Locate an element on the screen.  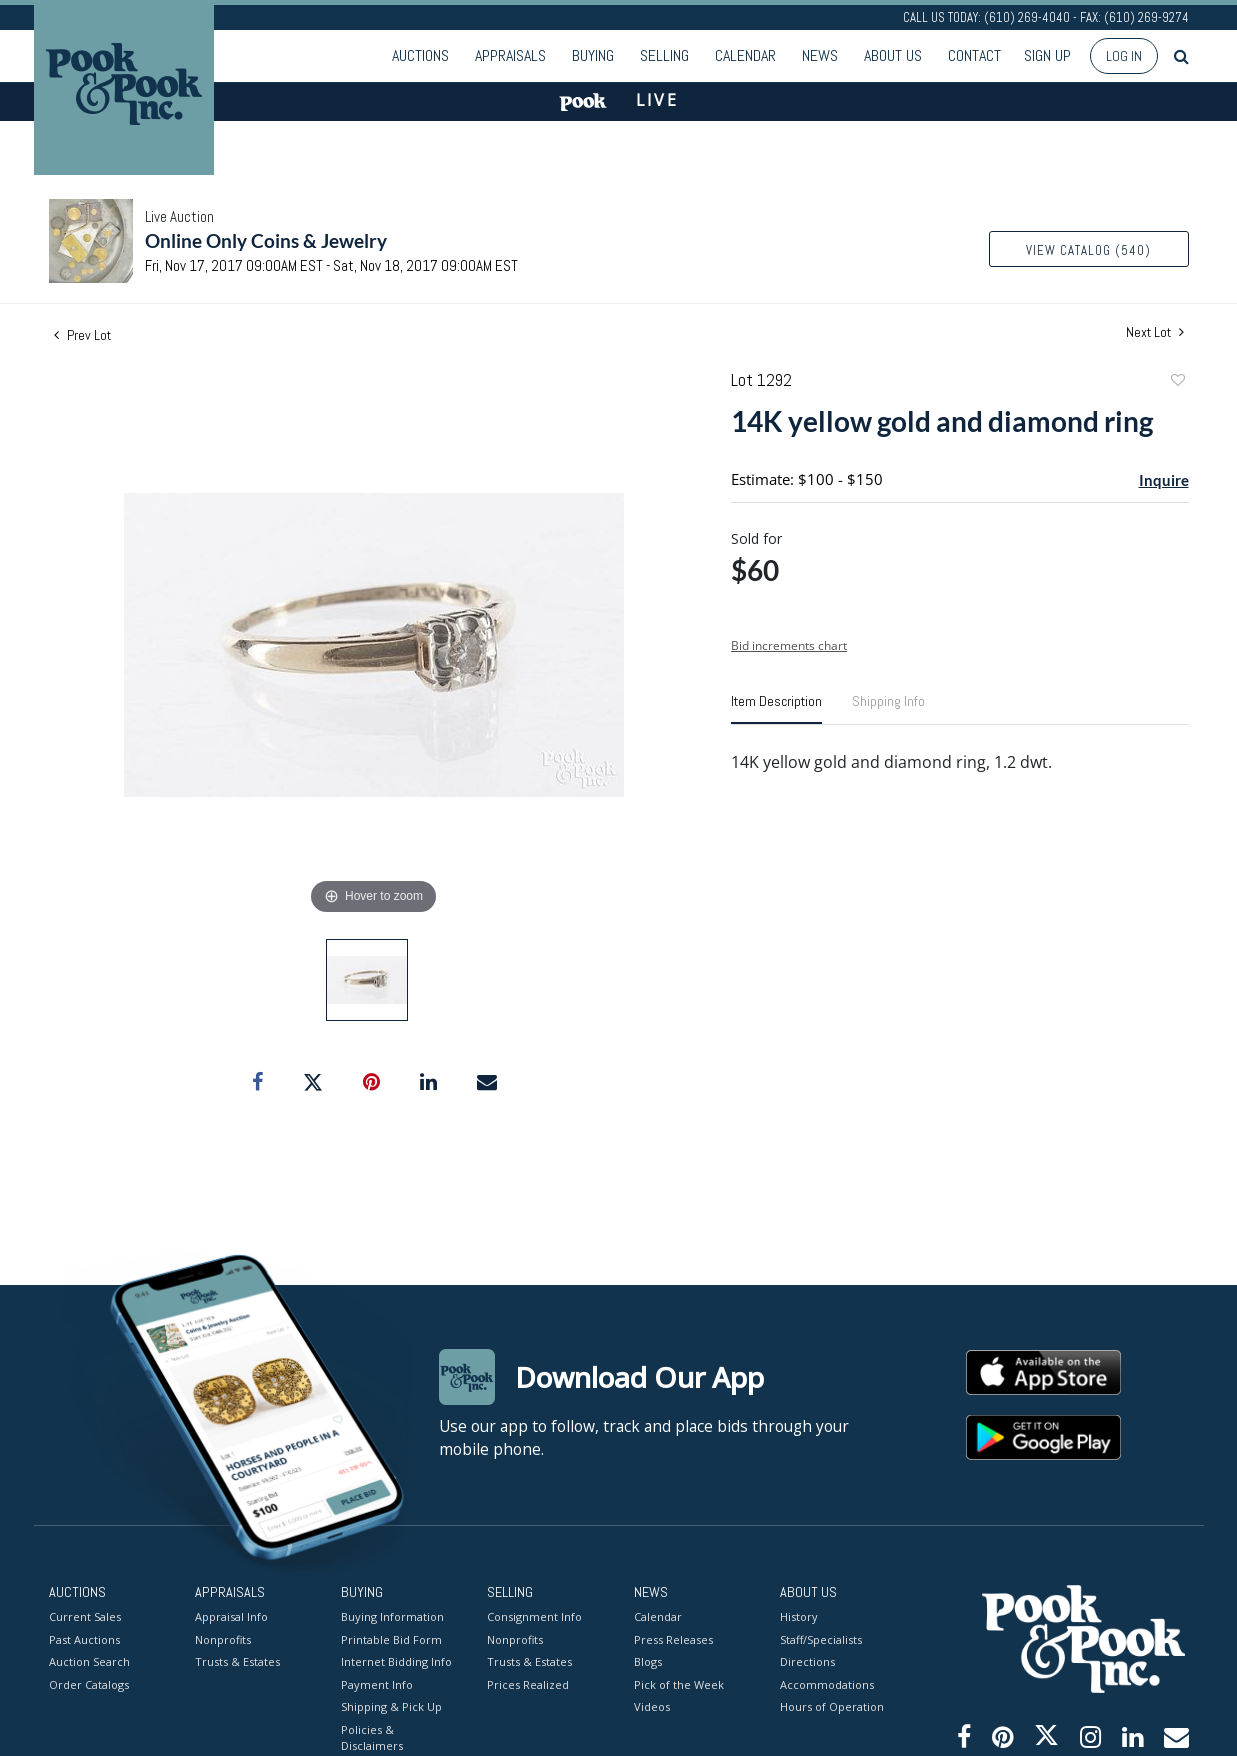
Hours of Operation is located at coordinates (832, 1706).